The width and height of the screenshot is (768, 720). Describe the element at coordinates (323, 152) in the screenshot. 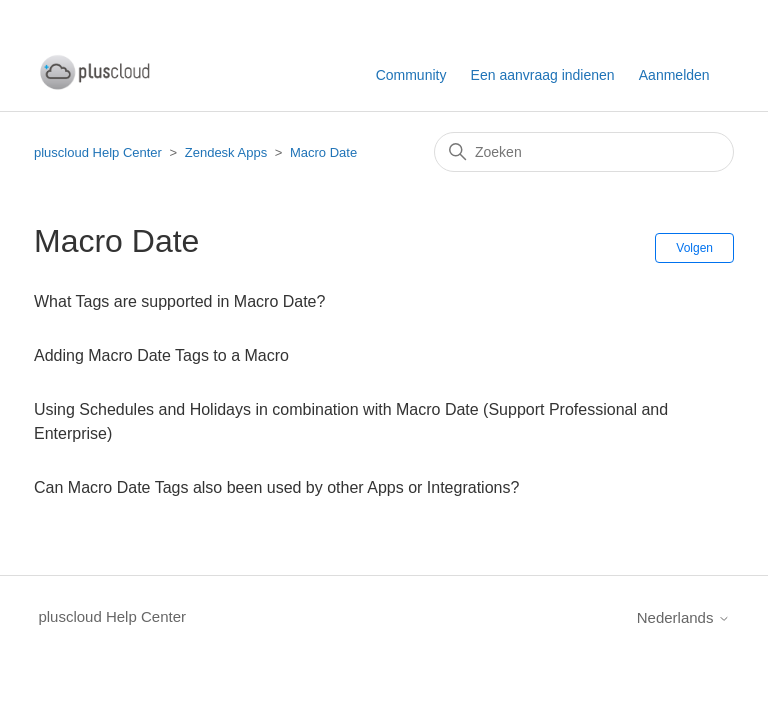

I see `Macro Date` at that location.